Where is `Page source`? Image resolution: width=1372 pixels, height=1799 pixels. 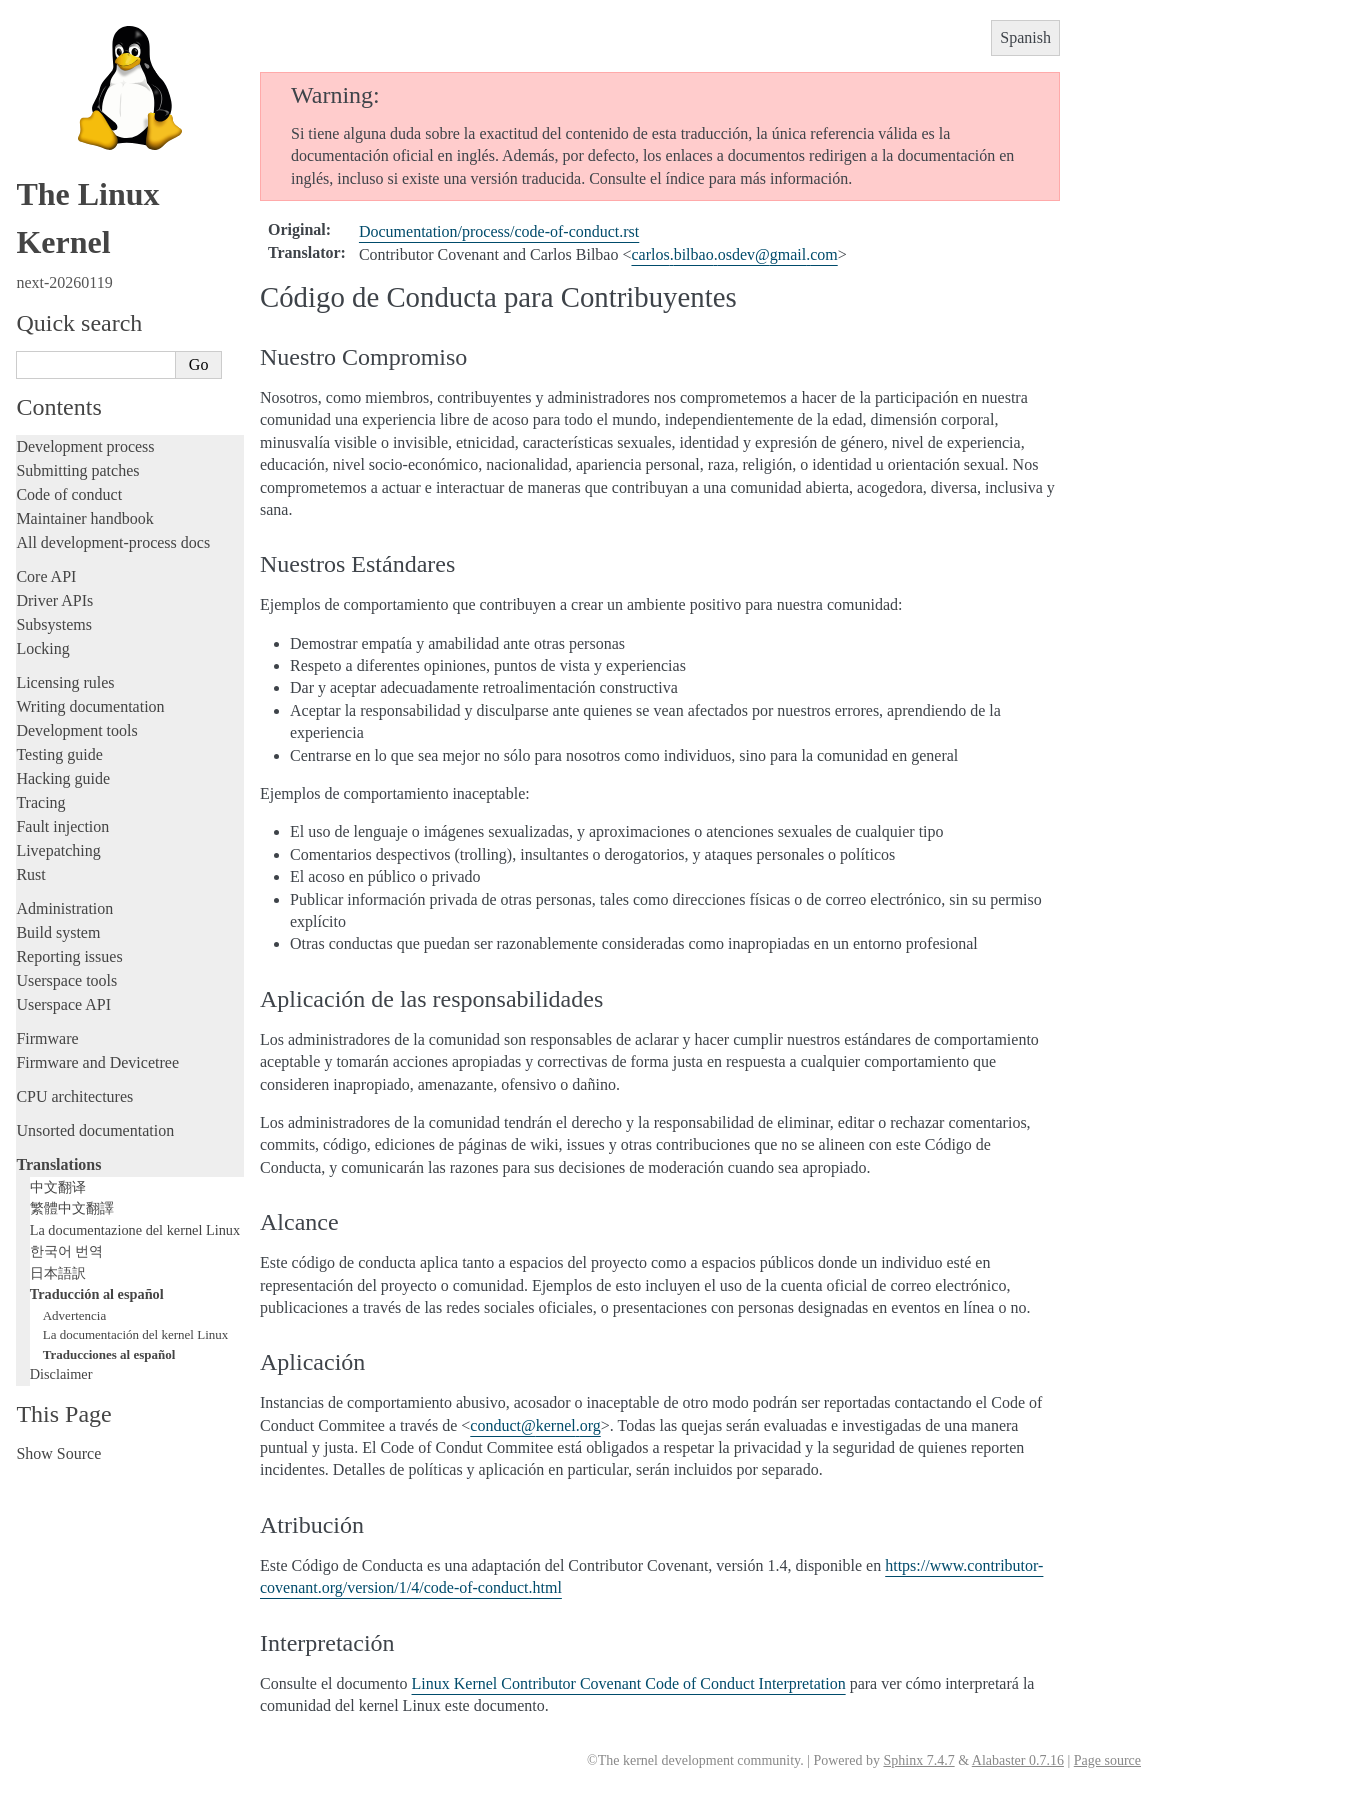
Page source is located at coordinates (1107, 1760).